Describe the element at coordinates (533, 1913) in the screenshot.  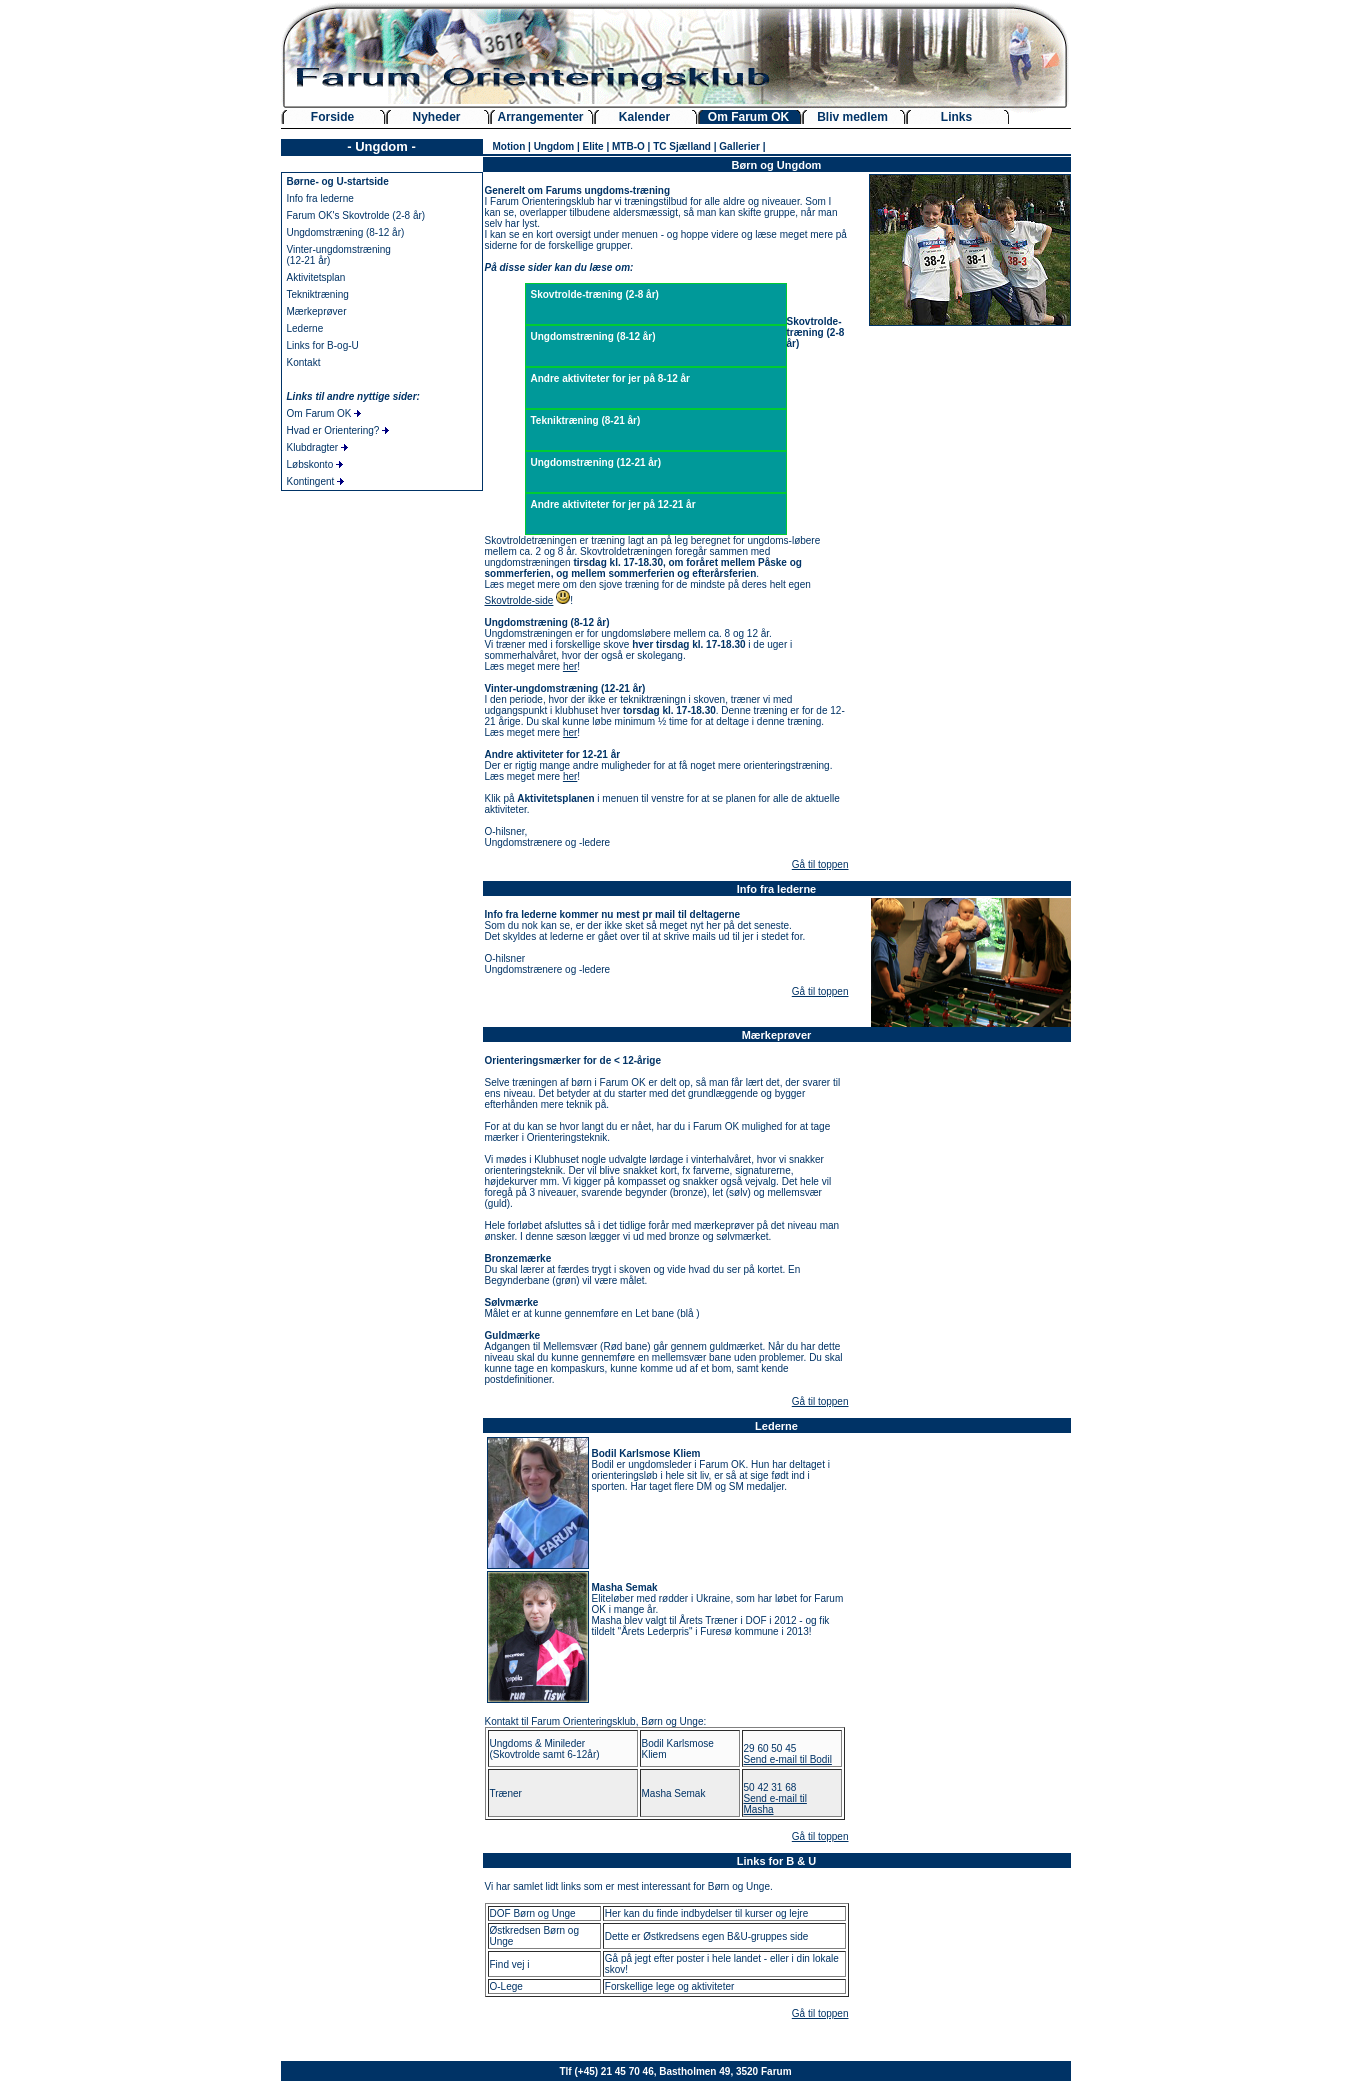
I see `DOF Børn og Unge` at that location.